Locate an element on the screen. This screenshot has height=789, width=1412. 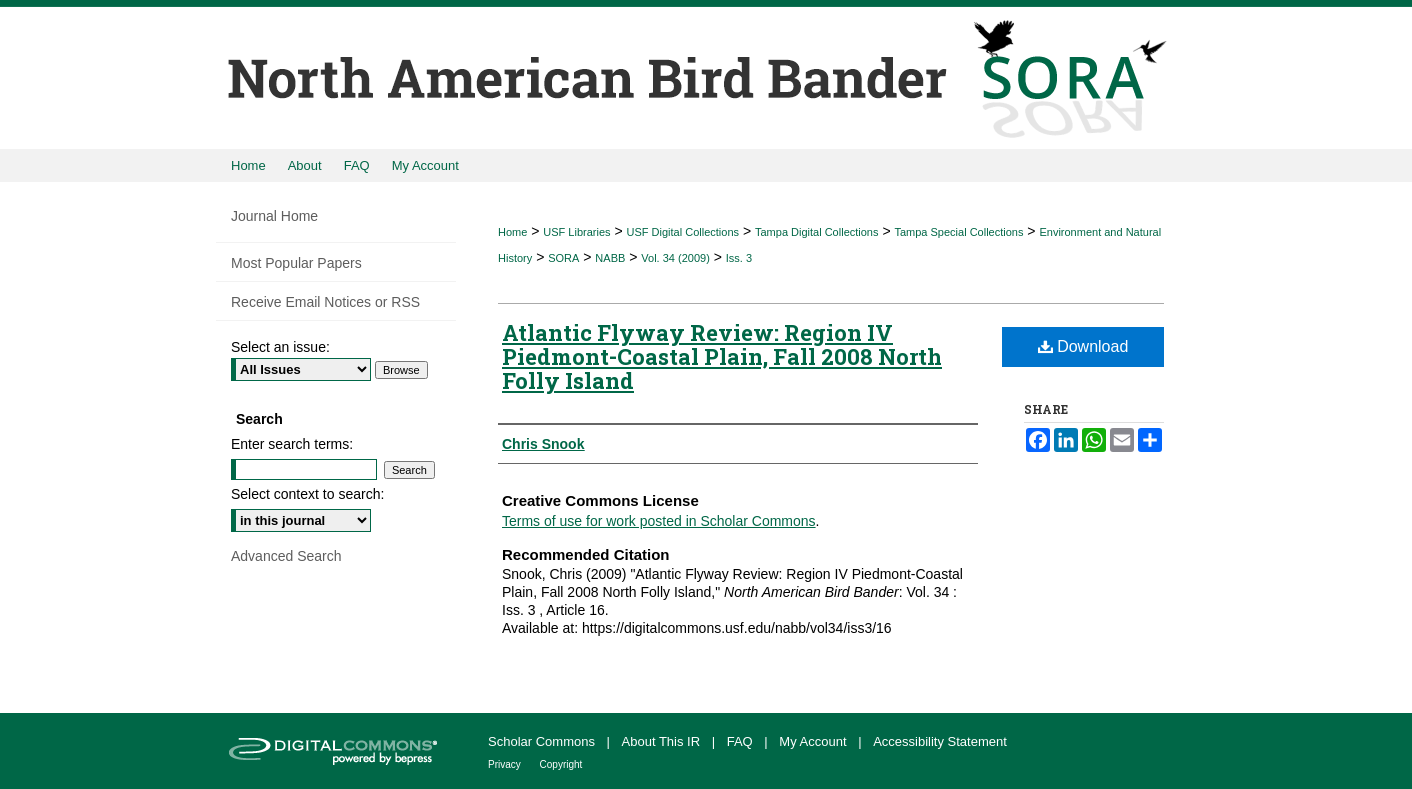
Select context to search: is located at coordinates (307, 494).